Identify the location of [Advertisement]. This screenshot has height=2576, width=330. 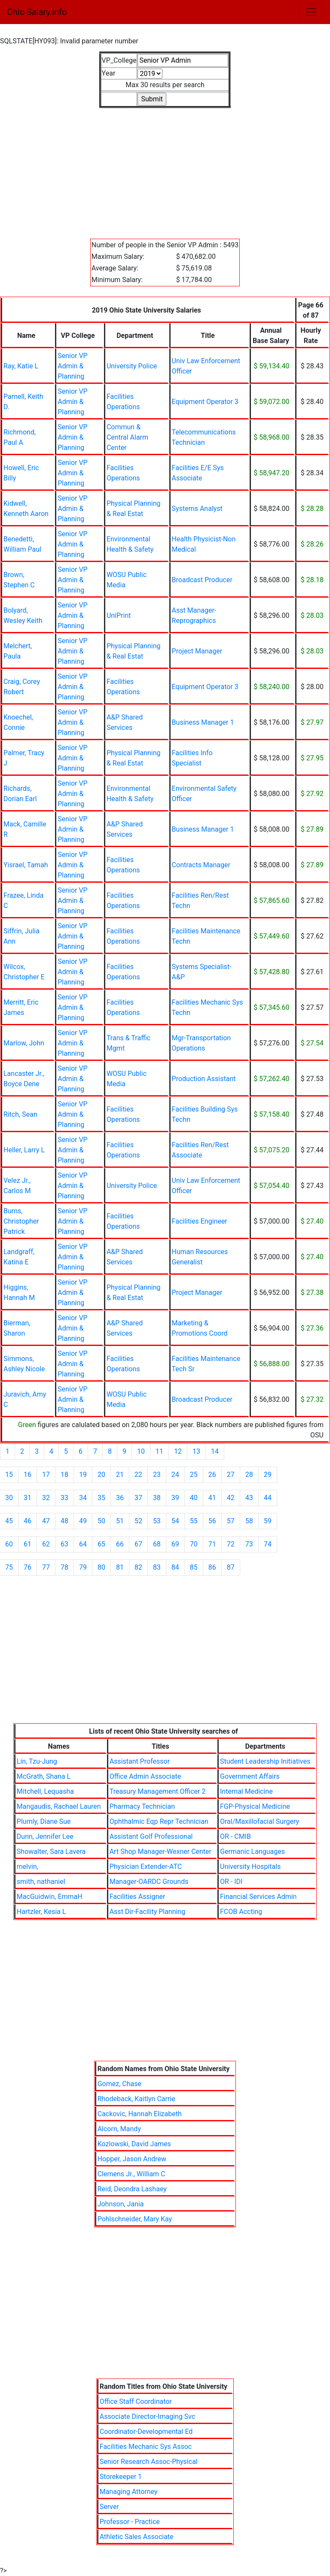
(165, 168).